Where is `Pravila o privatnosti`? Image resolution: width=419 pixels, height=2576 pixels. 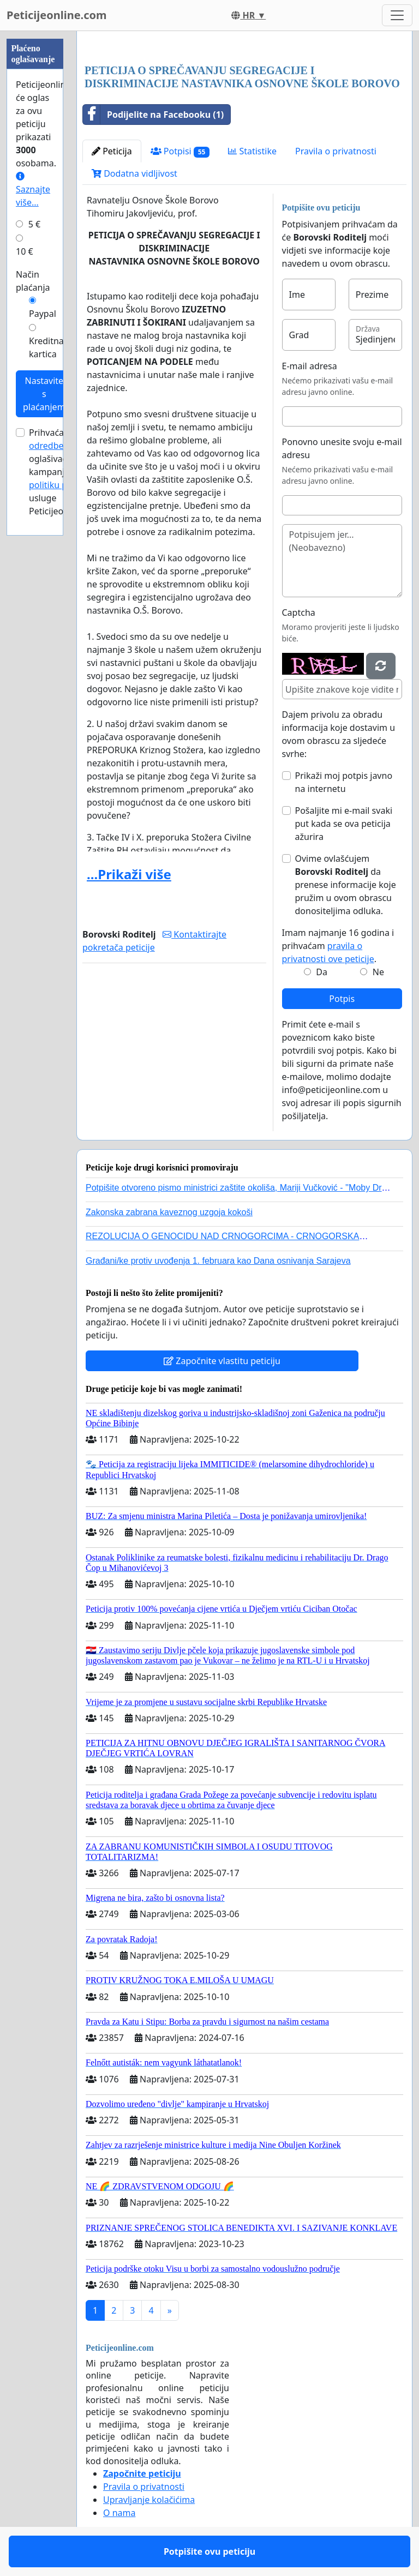
Pravila o privatnosti is located at coordinates (335, 151).